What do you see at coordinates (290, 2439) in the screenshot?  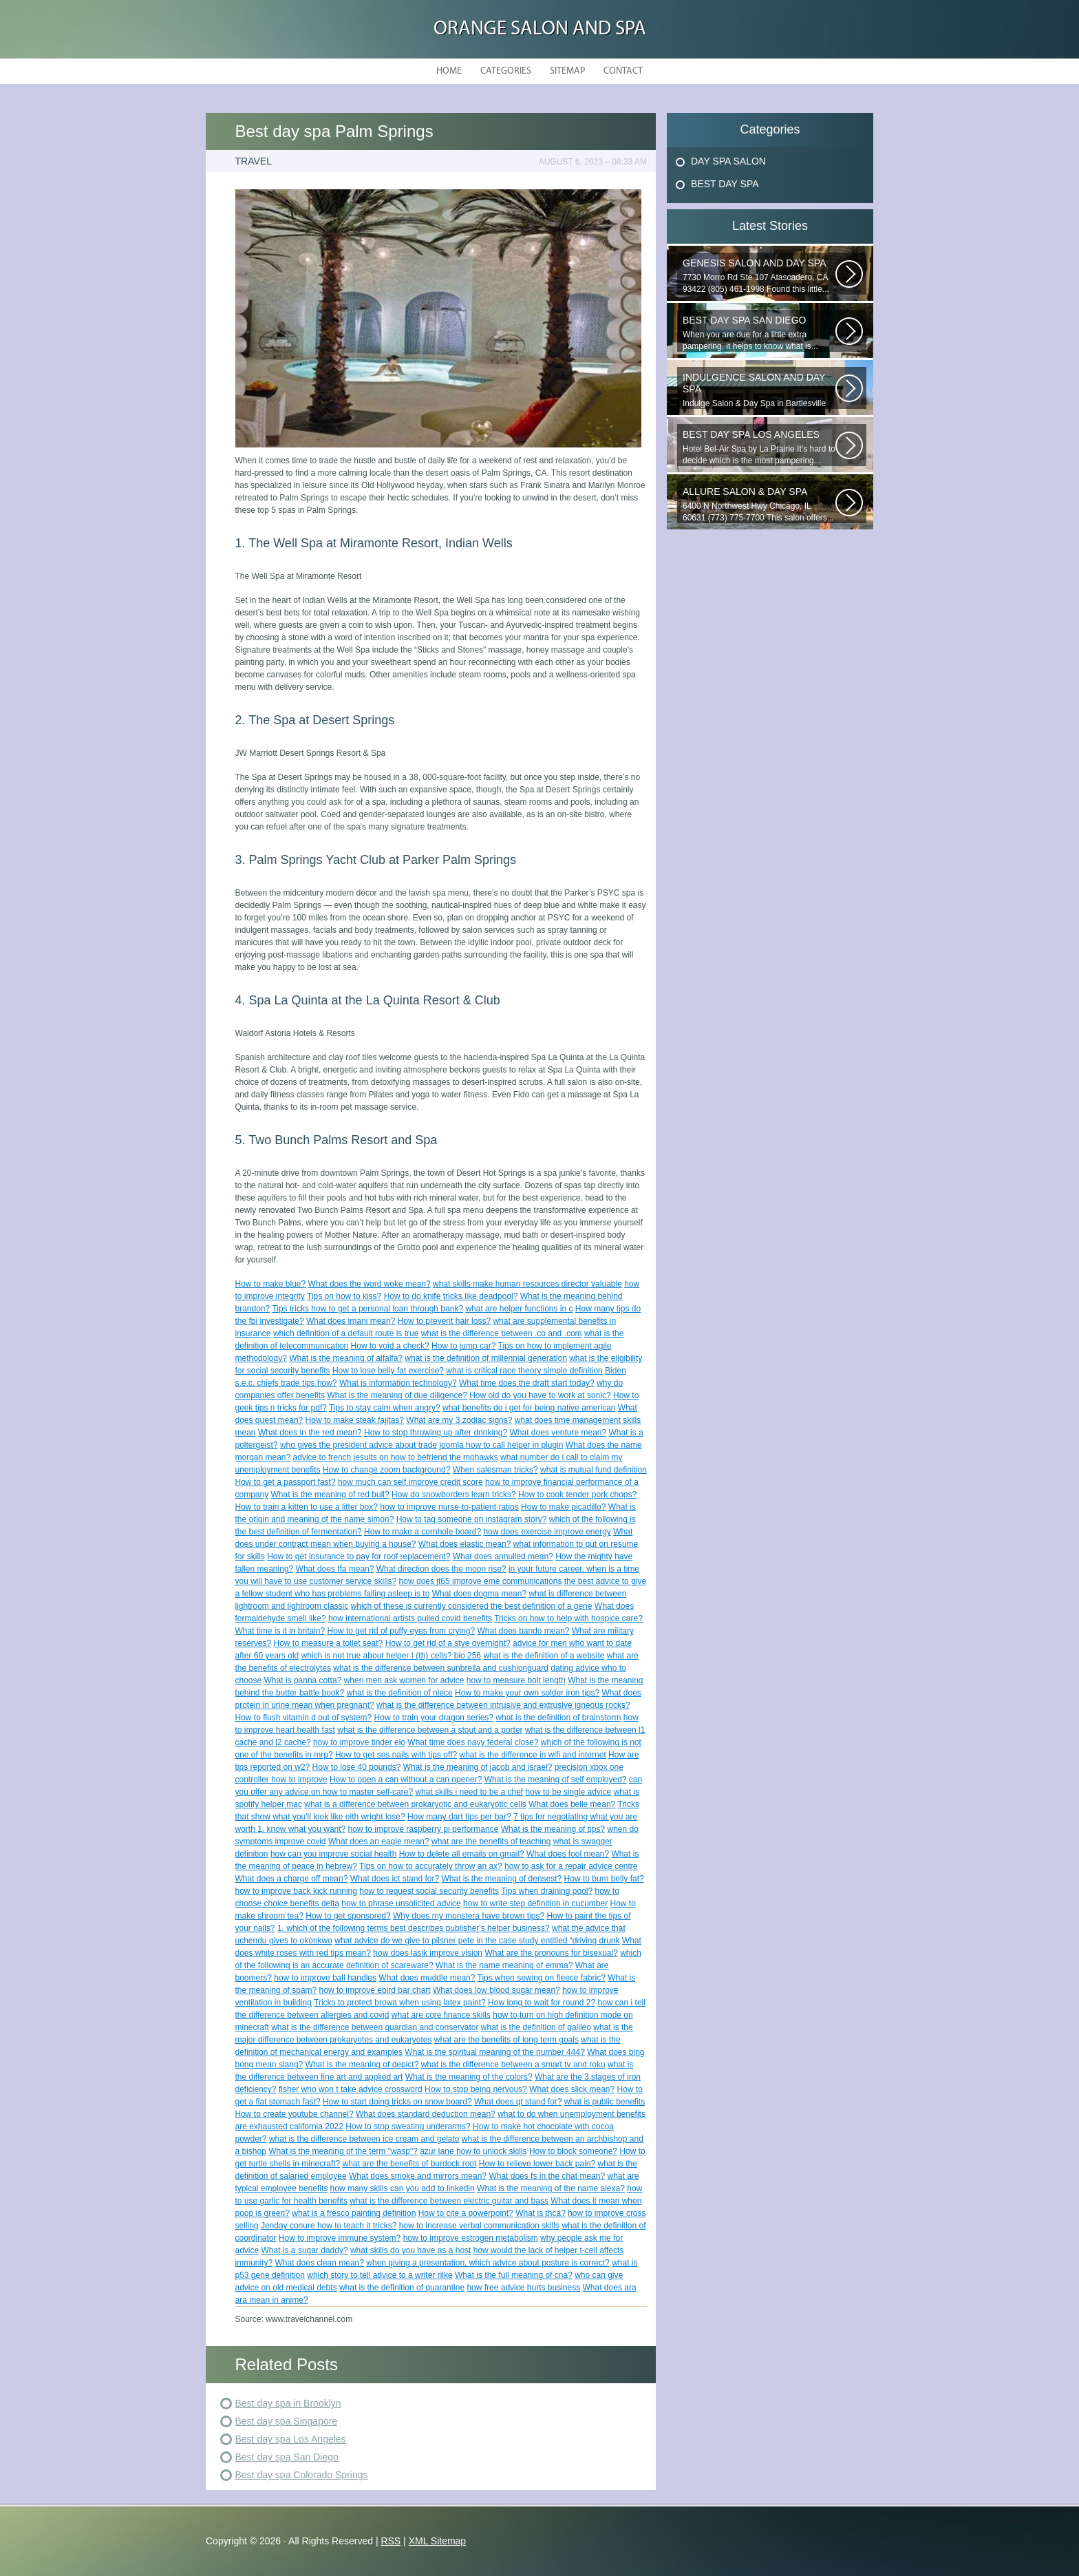 I see `Best day spa Los Angeles` at bounding box center [290, 2439].